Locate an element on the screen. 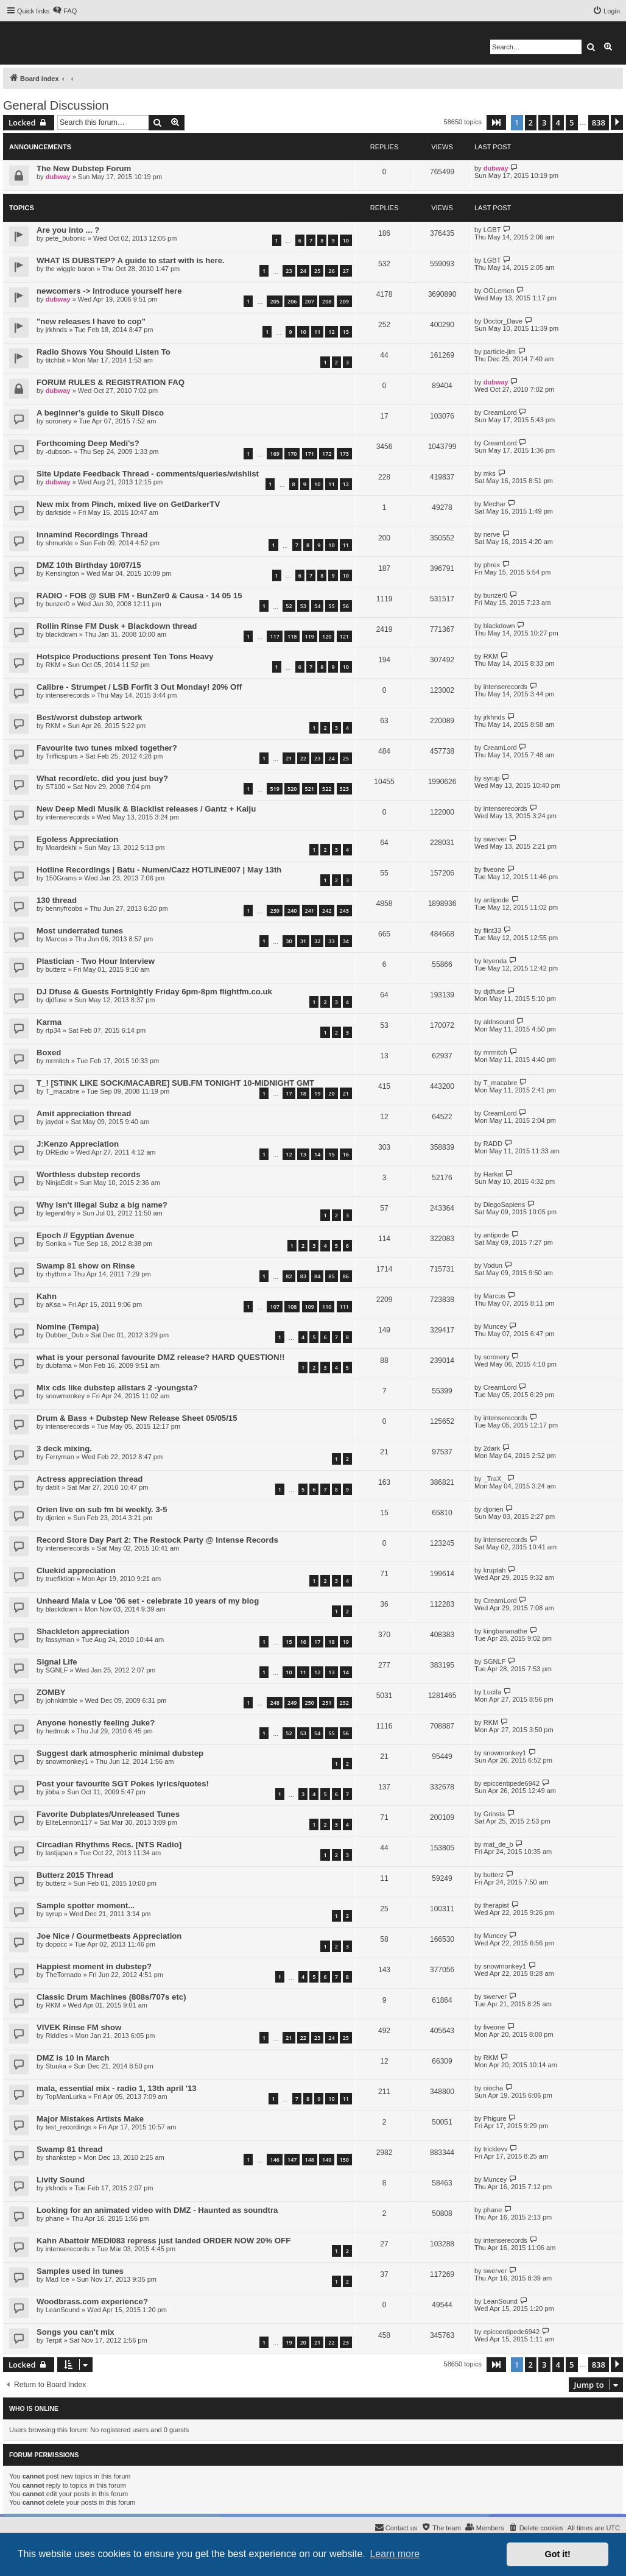  3 deck mixing. is located at coordinates (64, 1448).